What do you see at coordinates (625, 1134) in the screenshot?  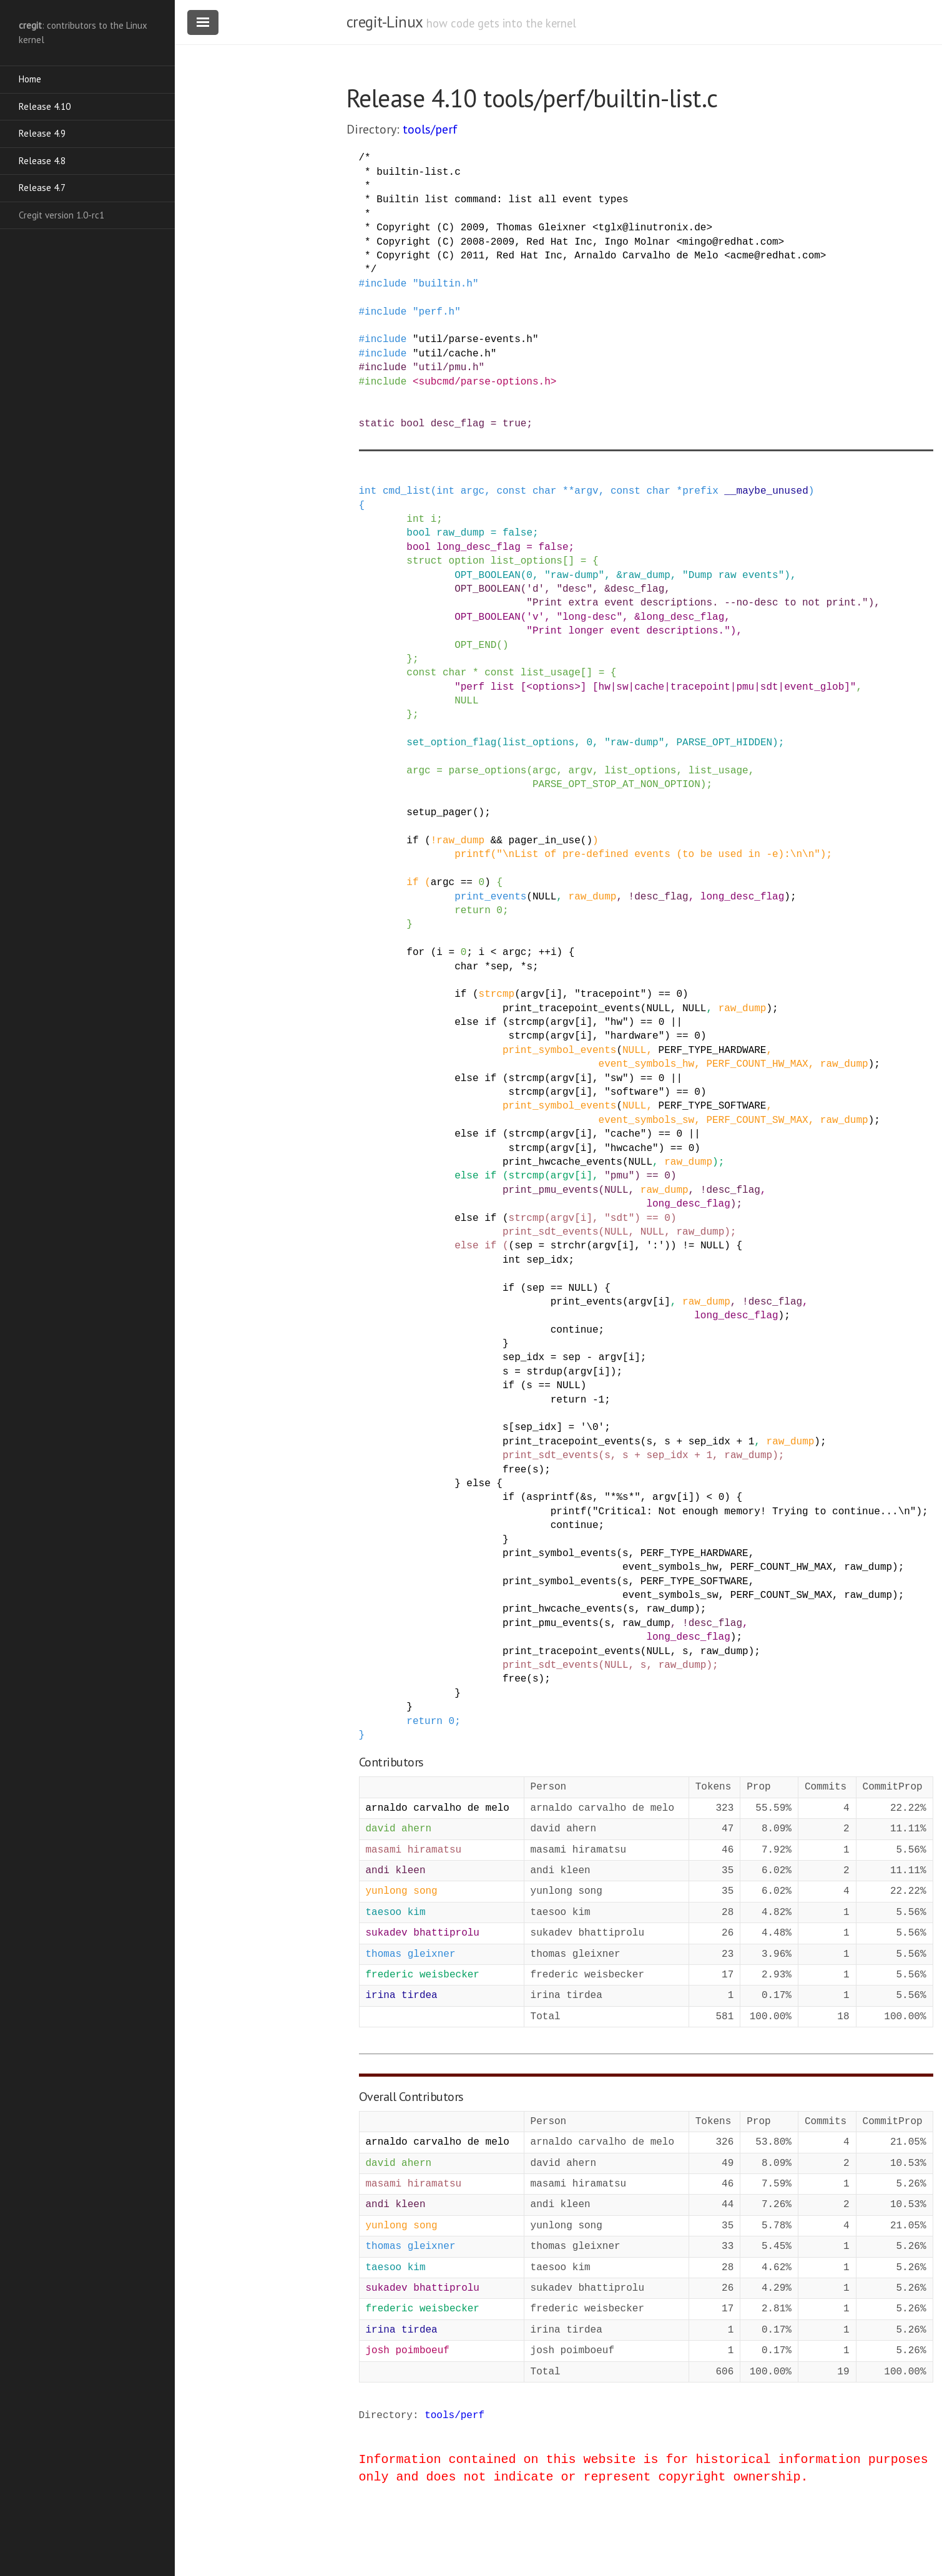 I see `"cache"` at bounding box center [625, 1134].